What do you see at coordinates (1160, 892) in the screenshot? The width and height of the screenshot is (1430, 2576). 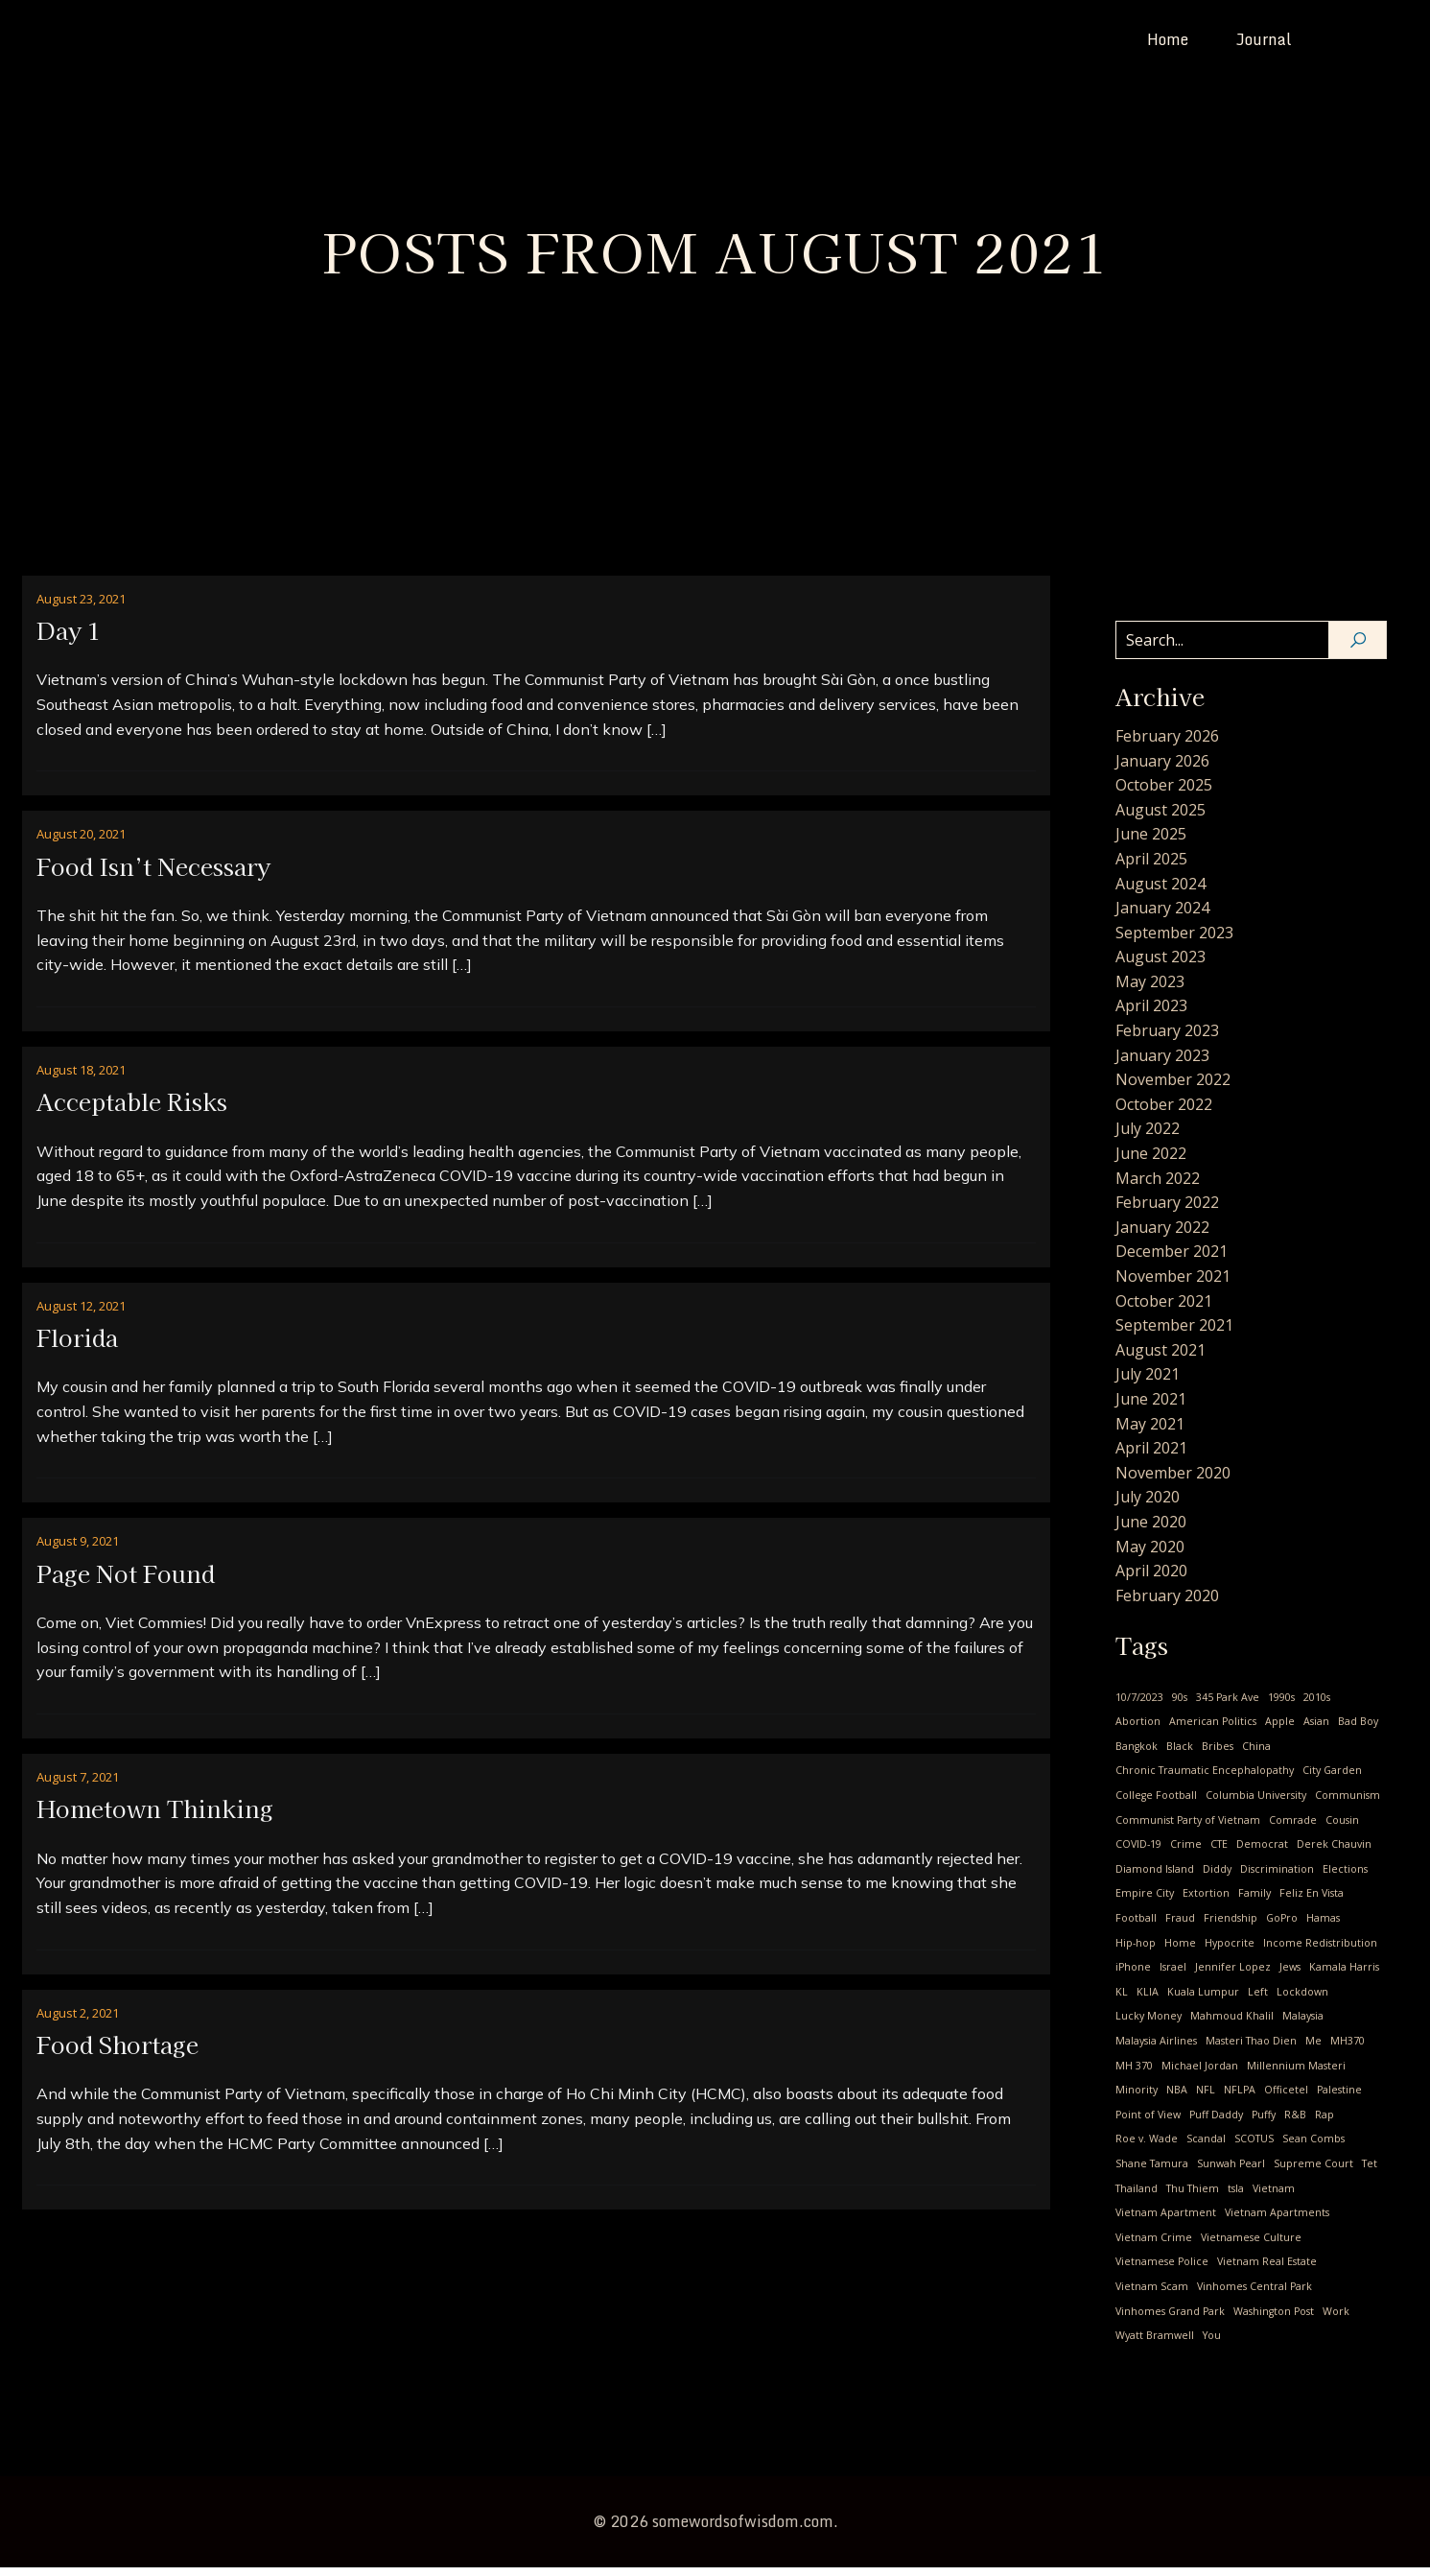 I see `August 2024` at bounding box center [1160, 892].